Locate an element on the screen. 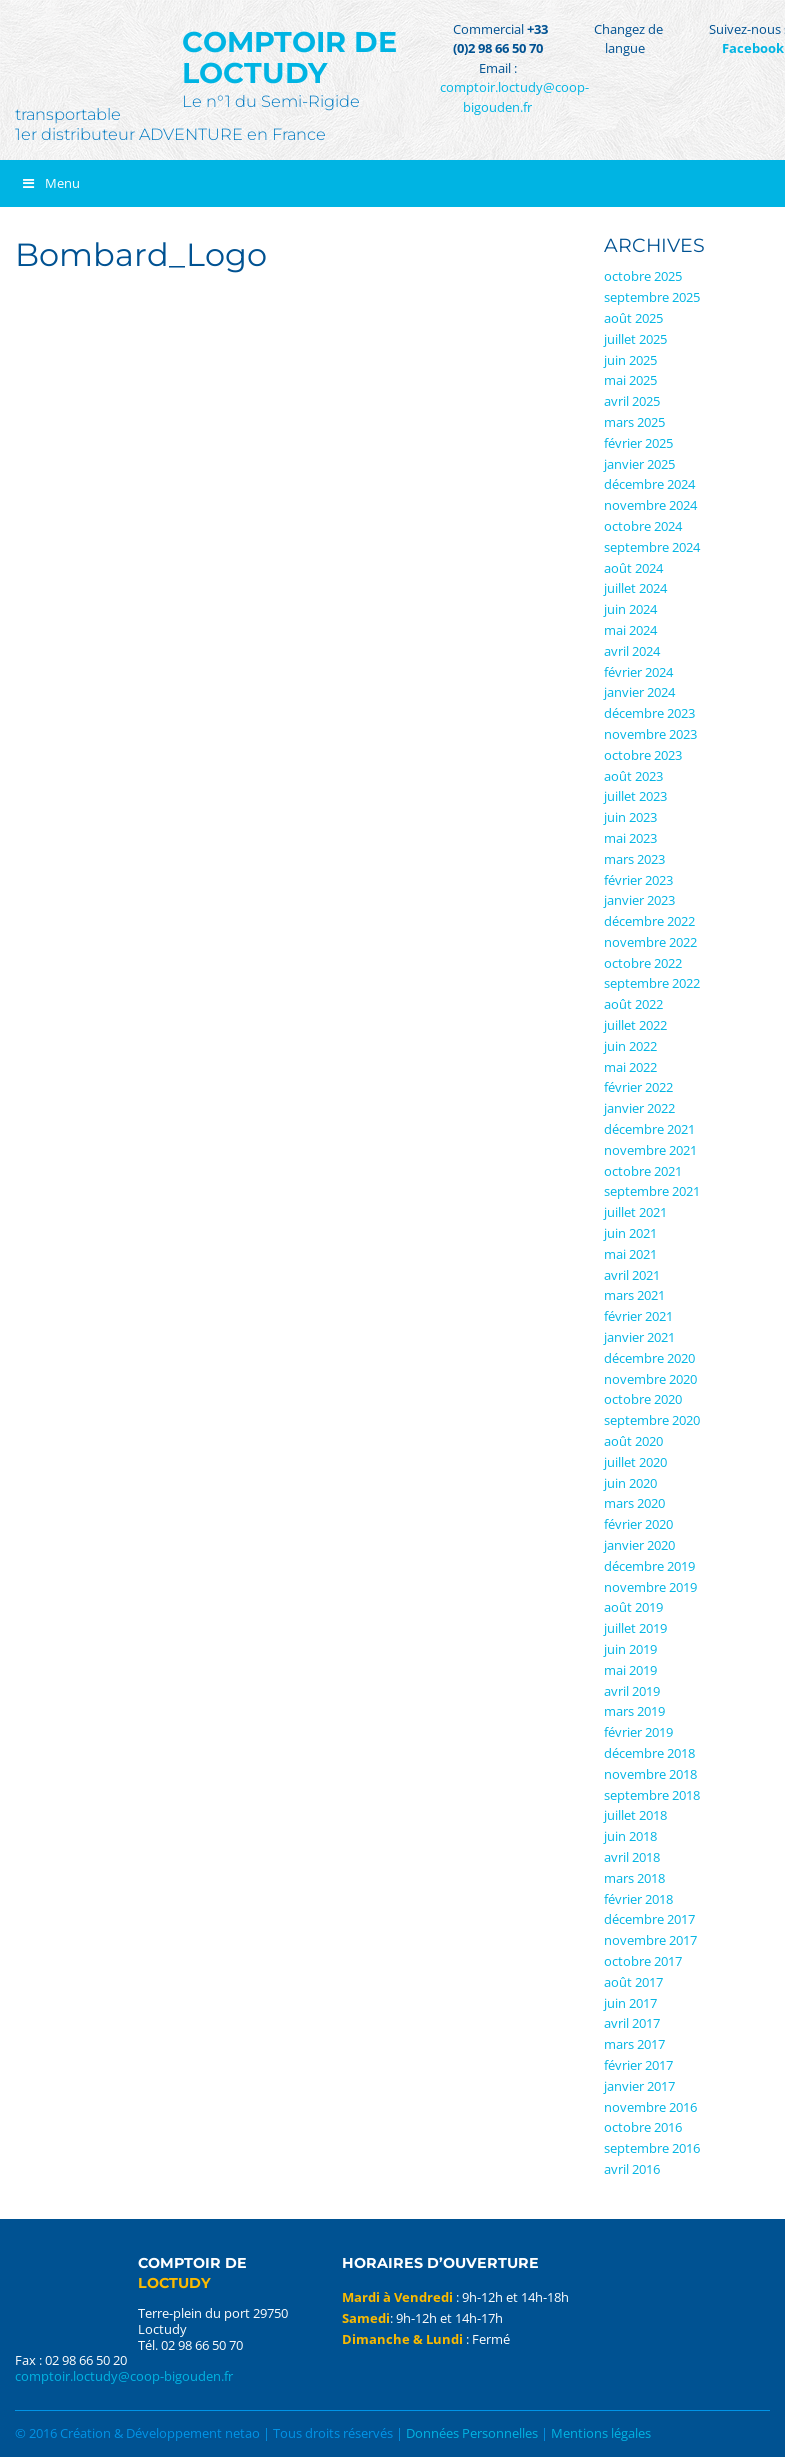  octobre 2020 is located at coordinates (643, 1399).